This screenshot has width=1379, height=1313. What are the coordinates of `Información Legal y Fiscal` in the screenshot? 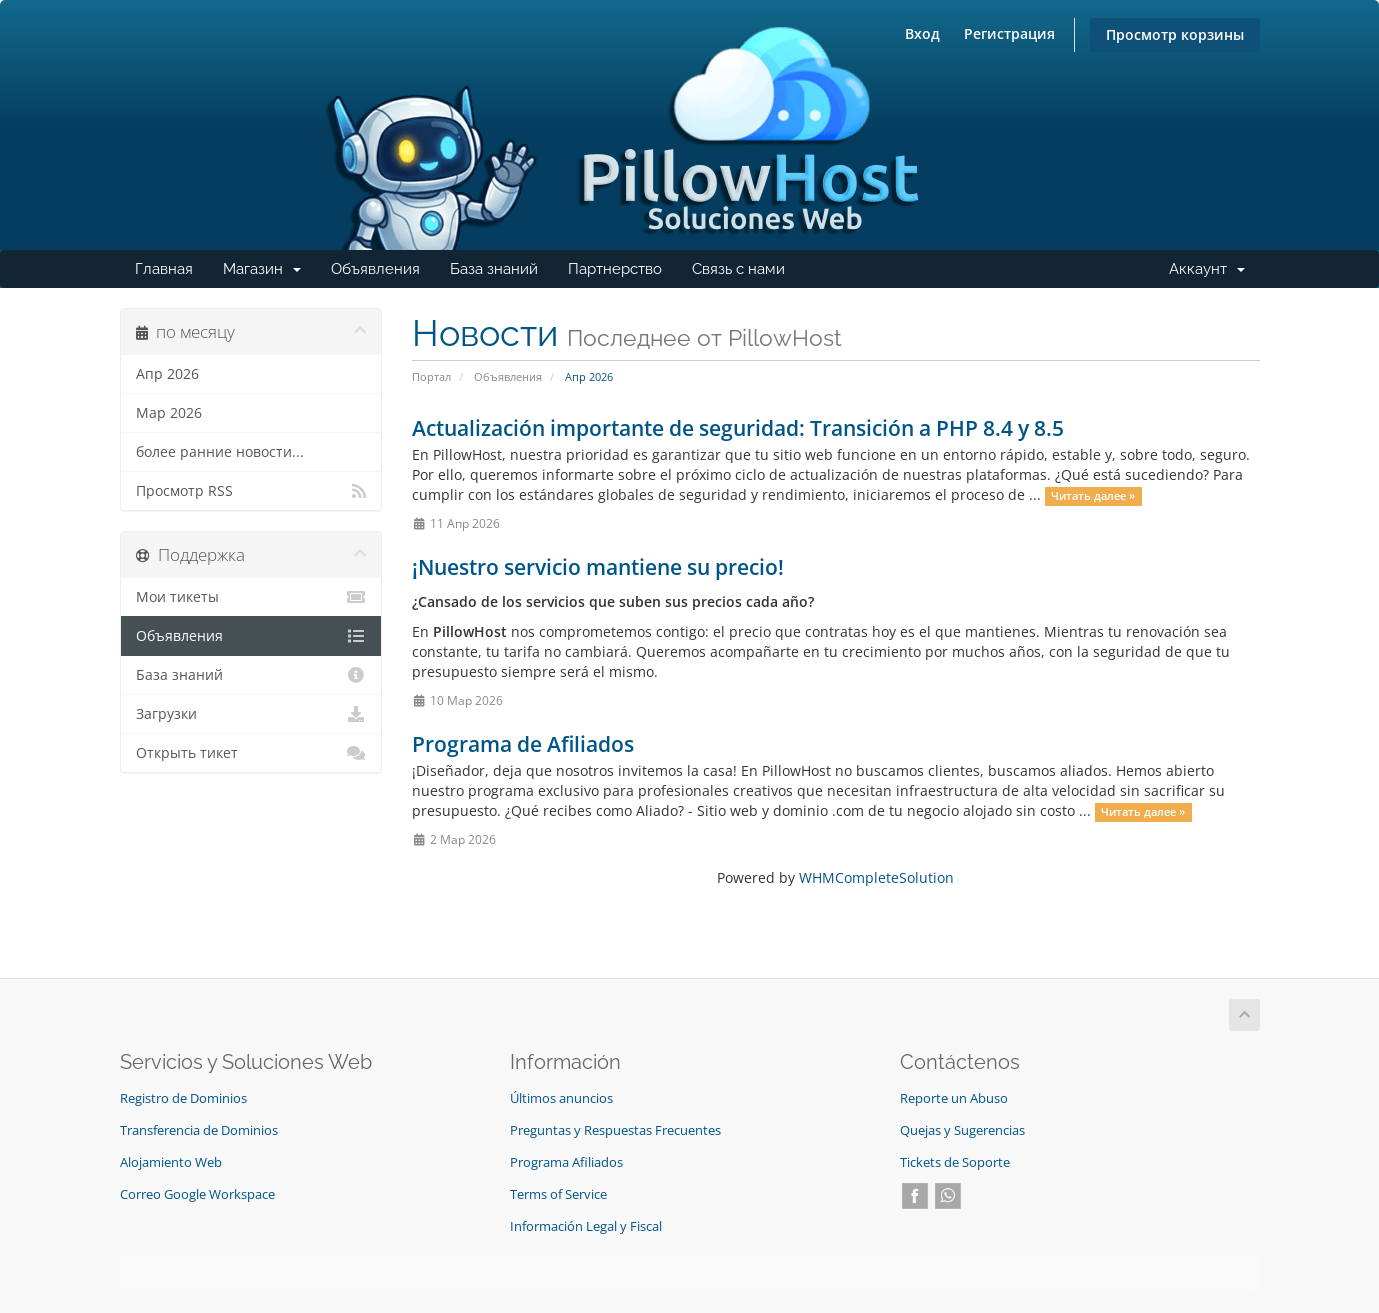 It's located at (586, 1226).